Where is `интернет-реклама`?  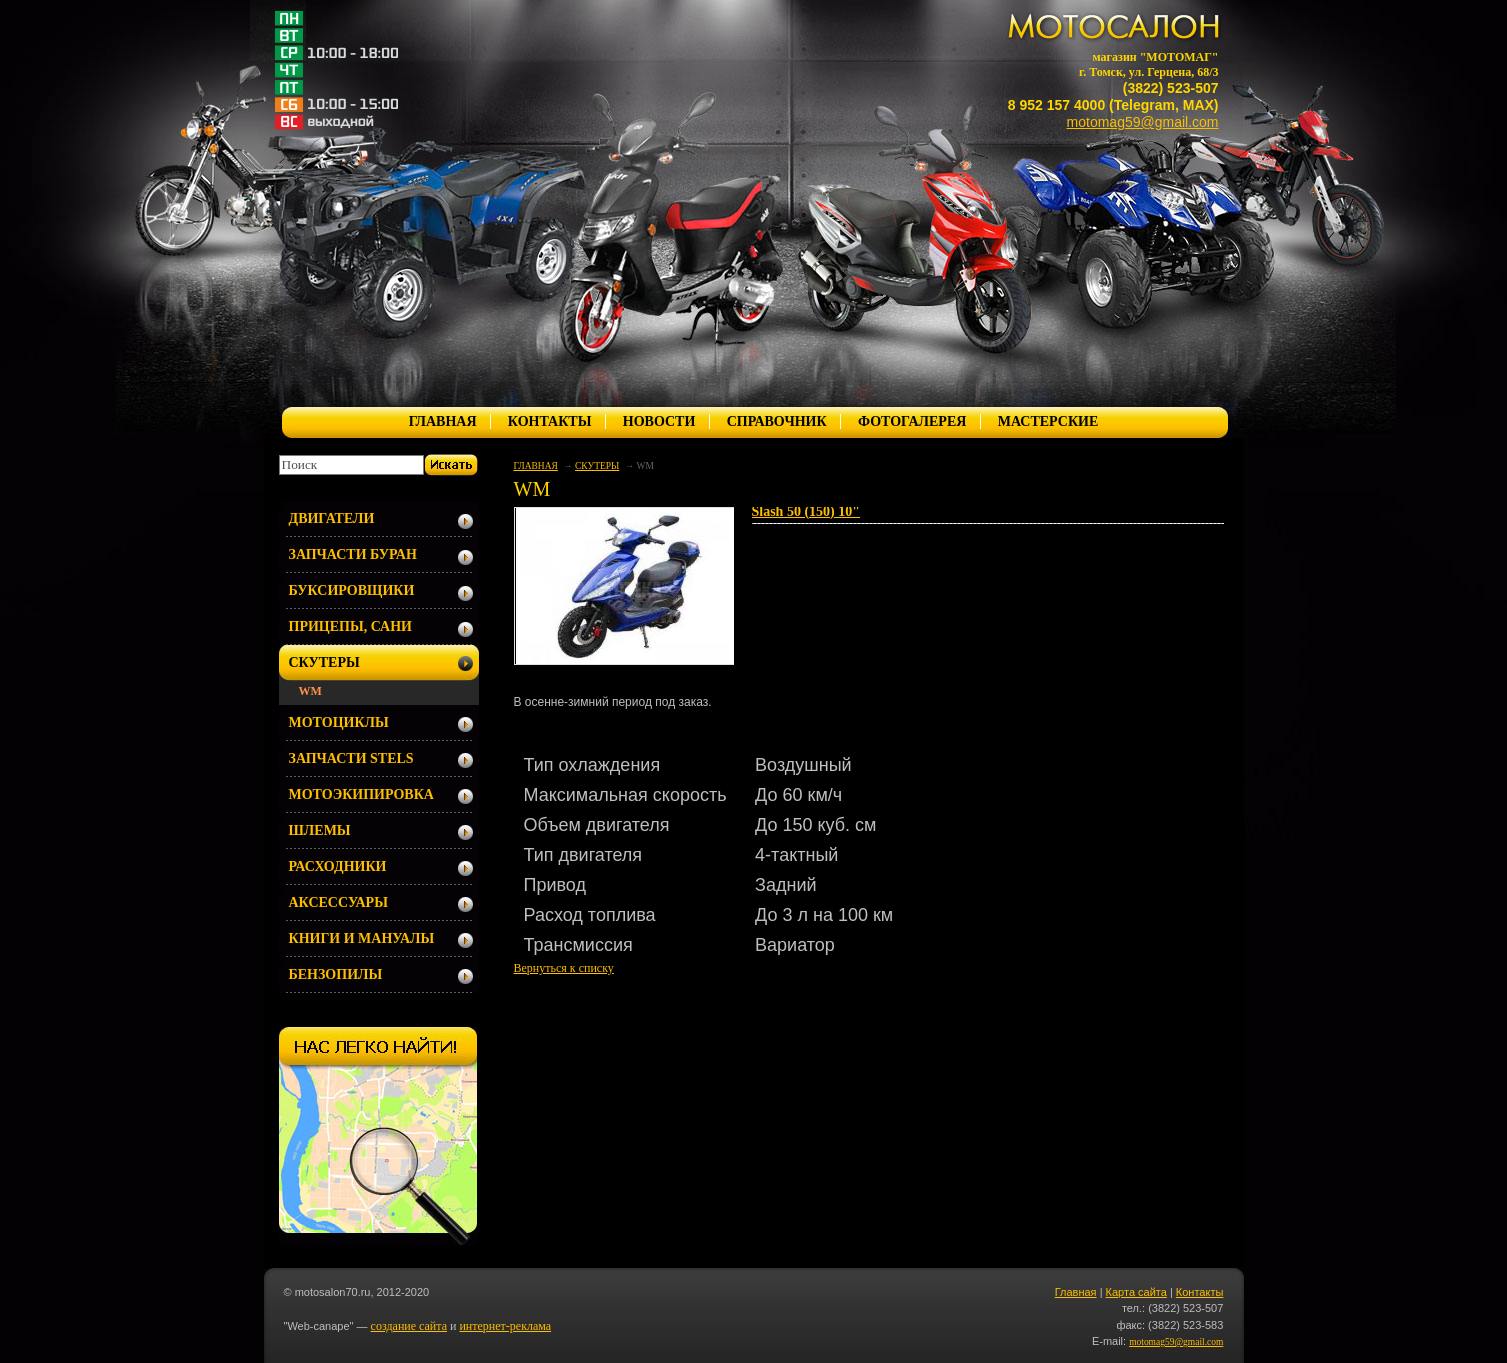
интернет-реклама is located at coordinates (505, 1326).